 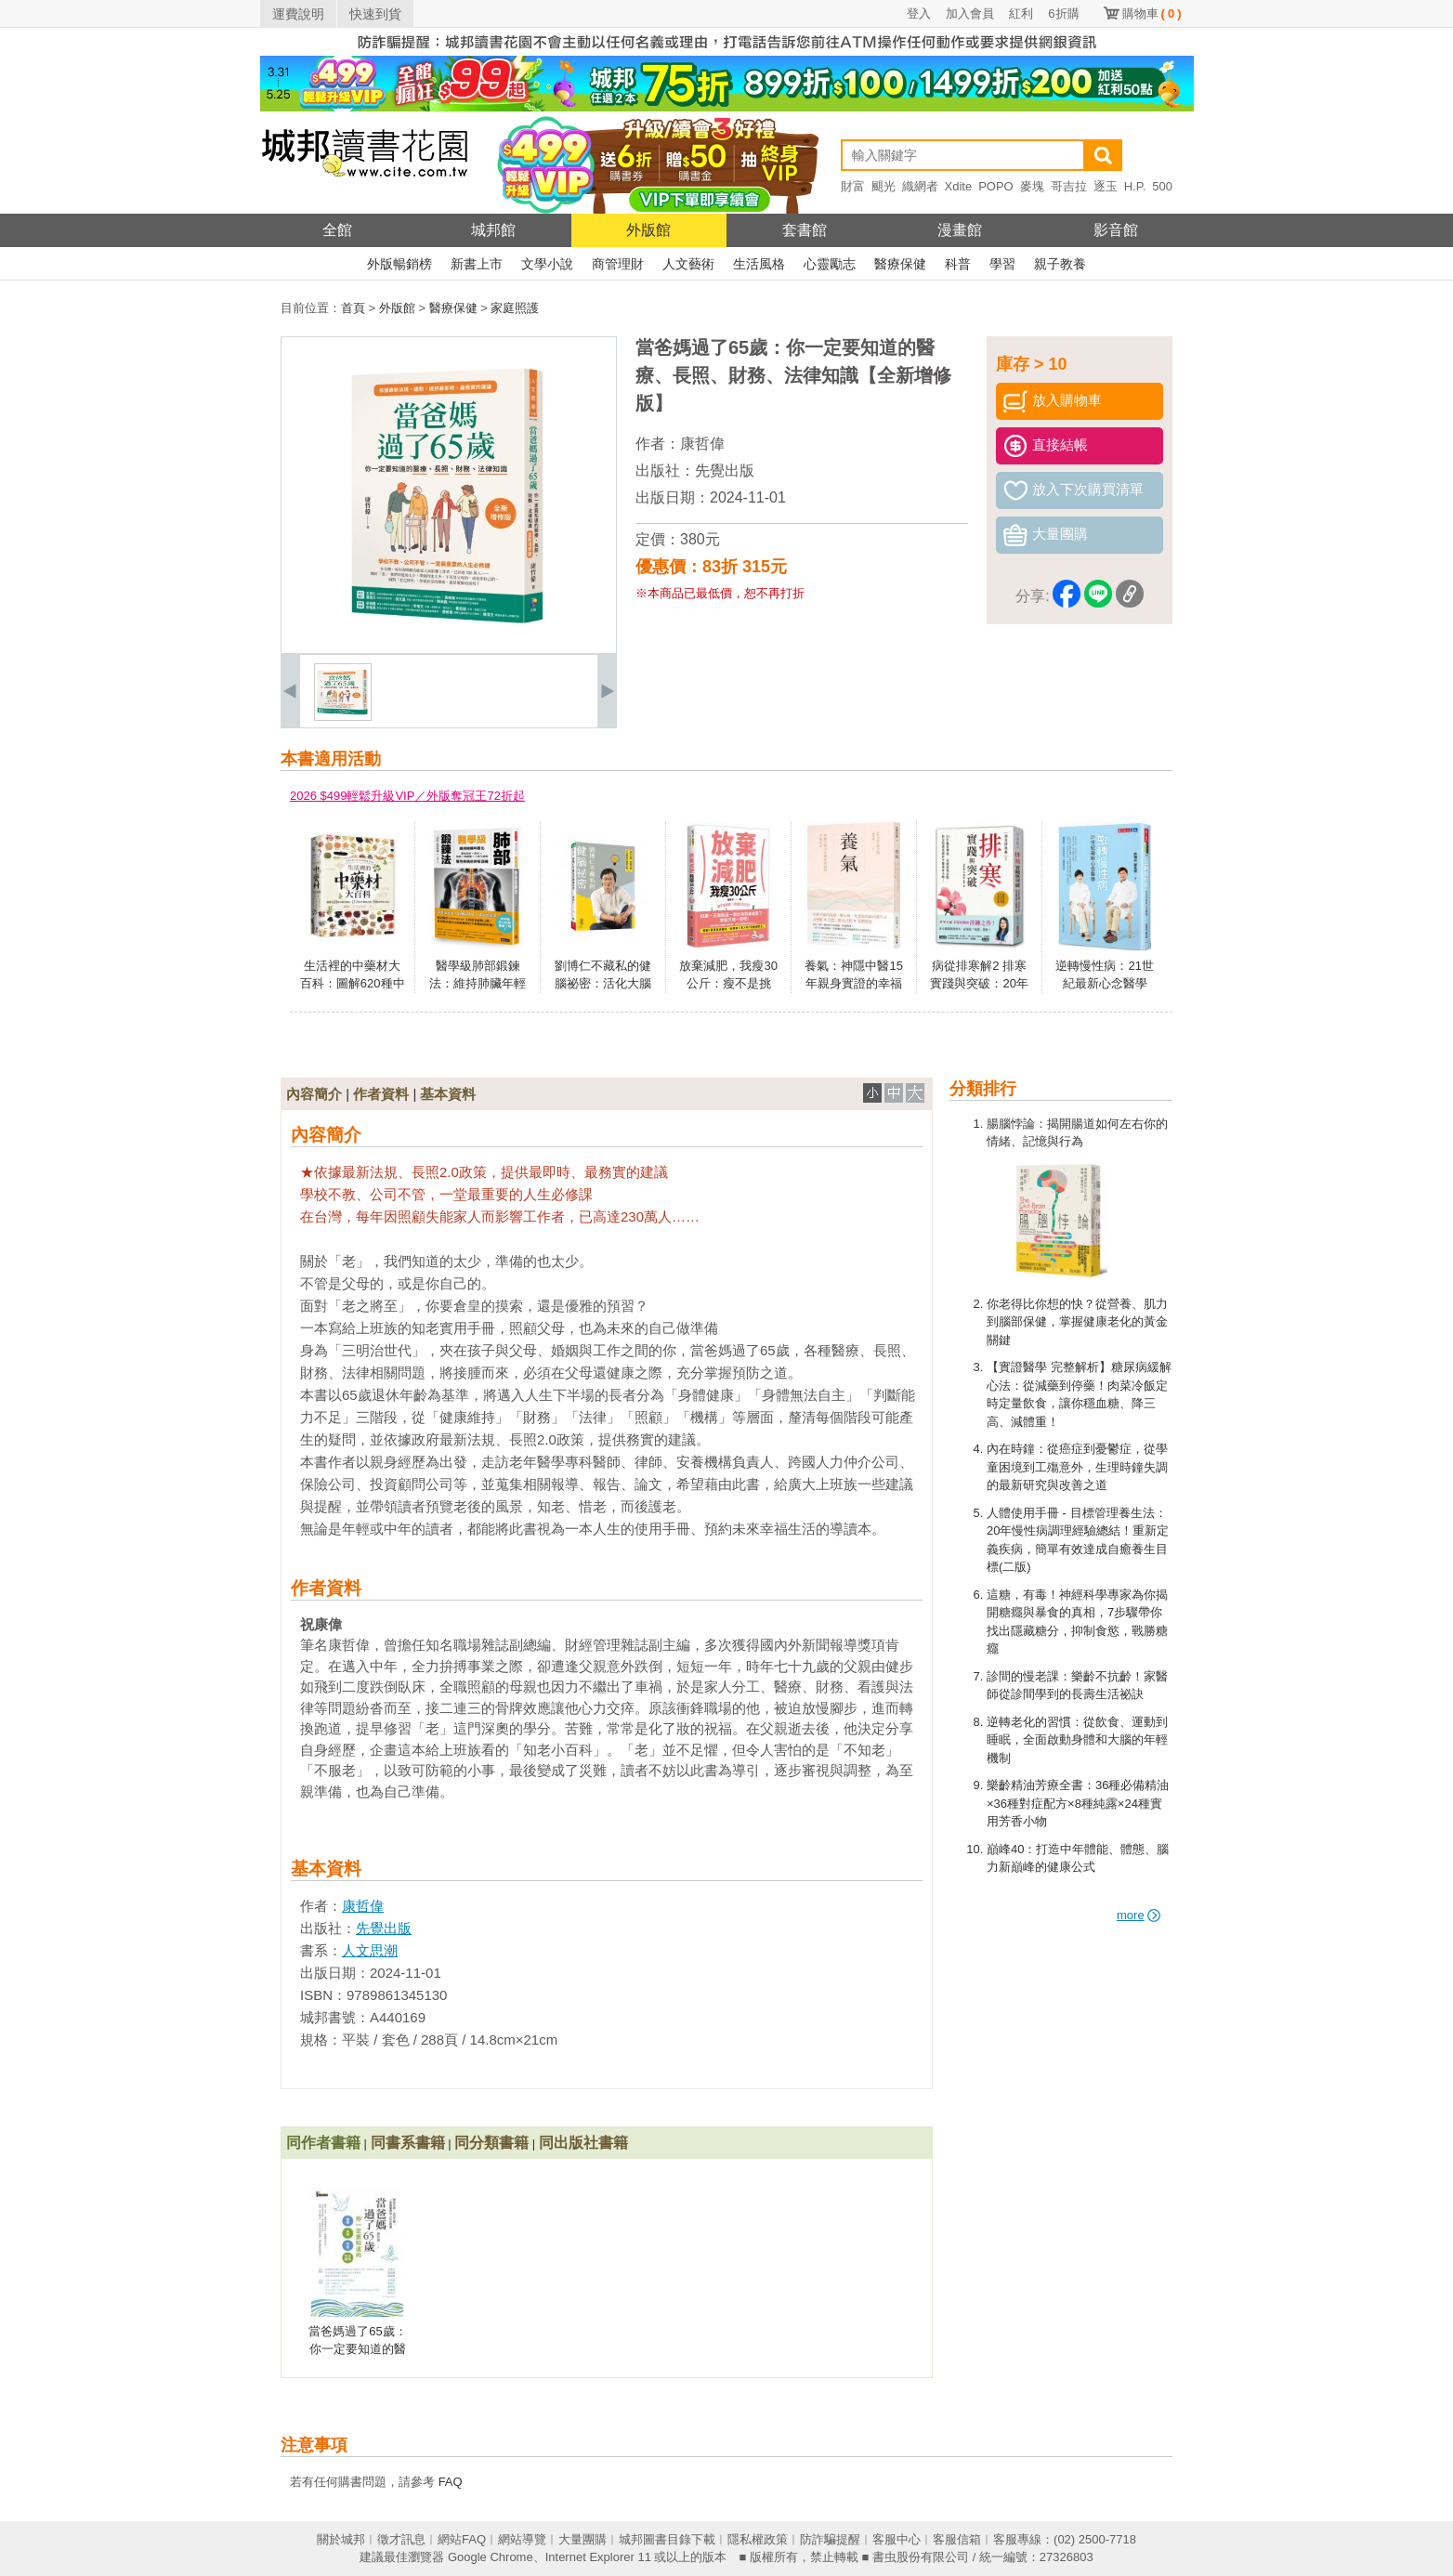 I want to click on 作者資料, so click(x=381, y=1094).